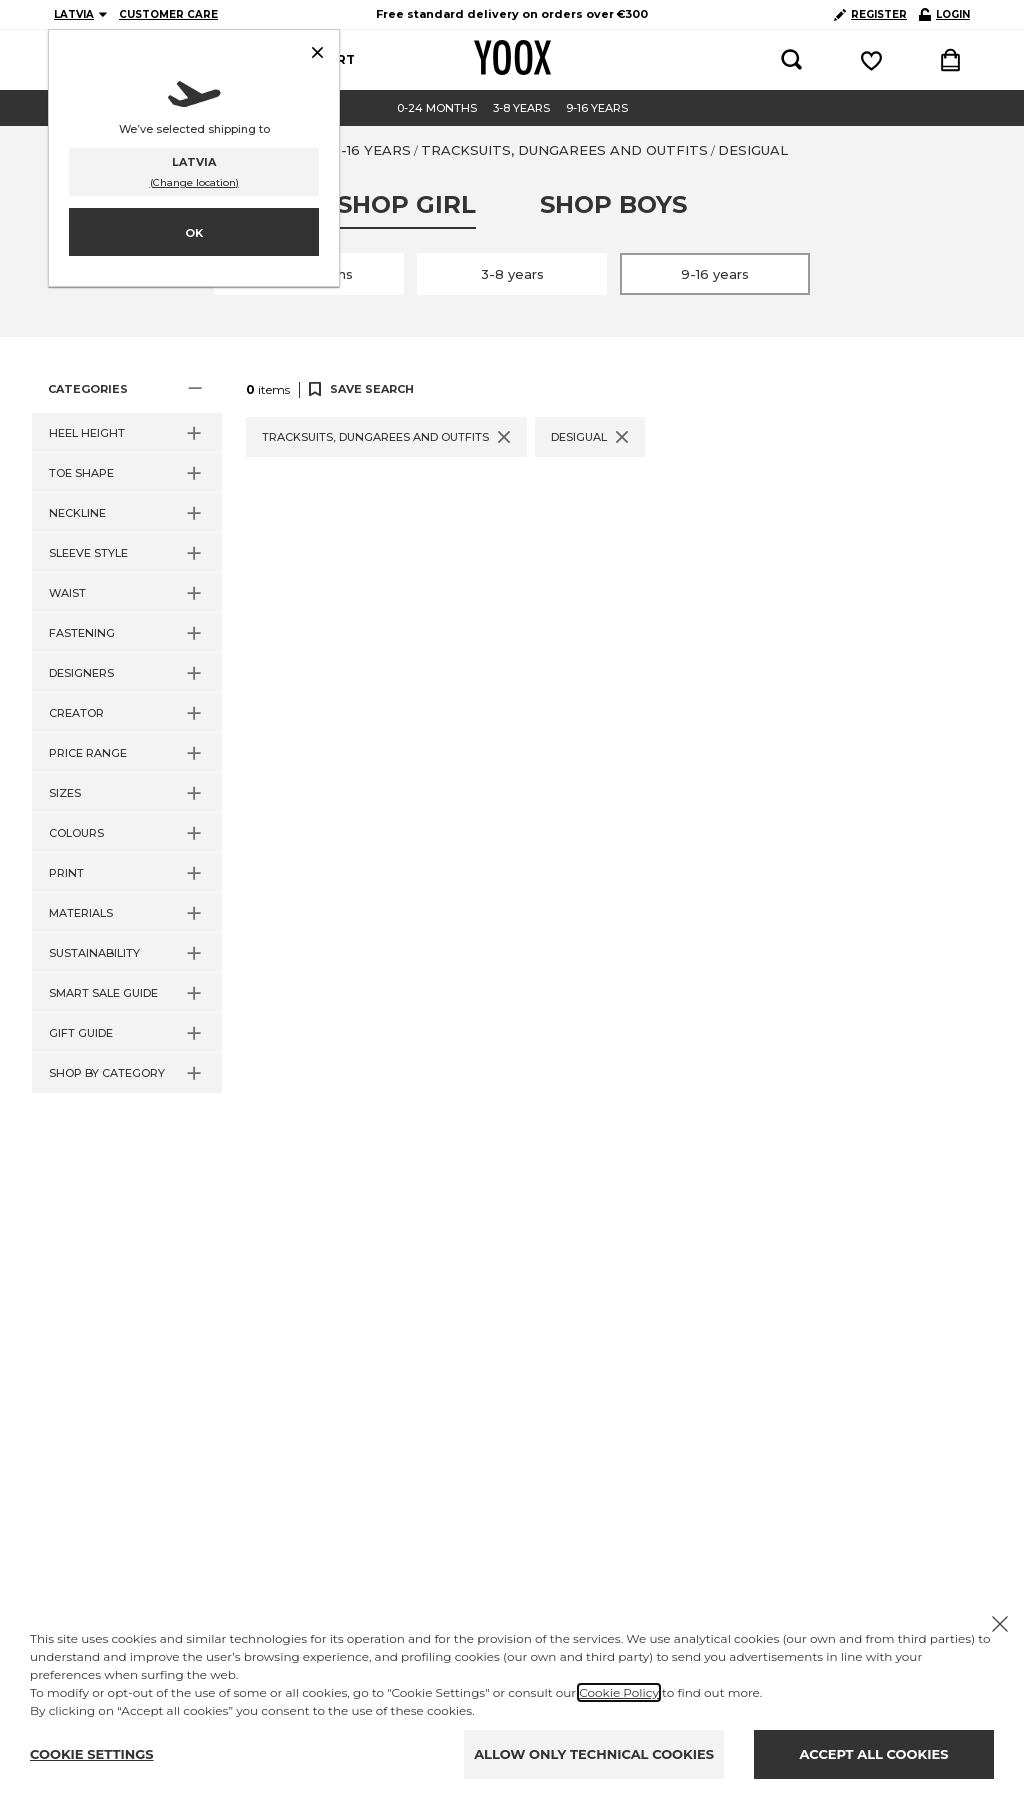  I want to click on CUSTOMER CARE, so click(168, 14).